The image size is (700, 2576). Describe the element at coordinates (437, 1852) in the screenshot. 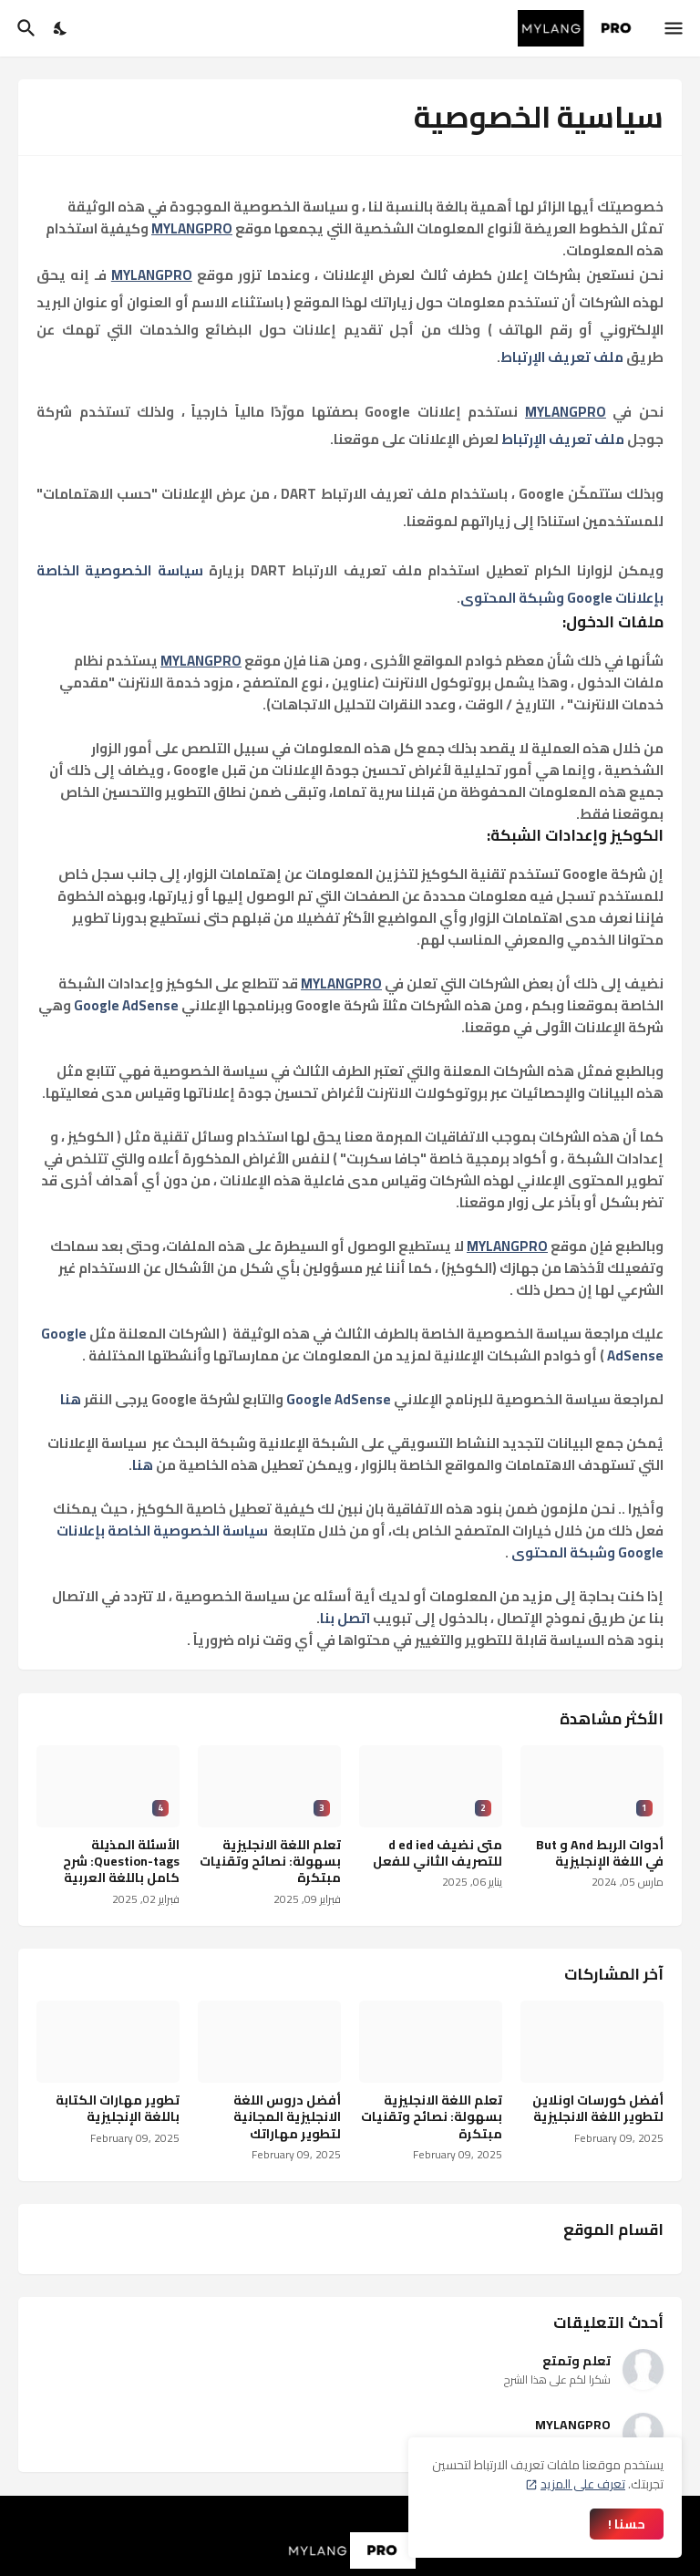

I see `متى نضيف d ed ied للتصريف الثاني للفعل` at that location.